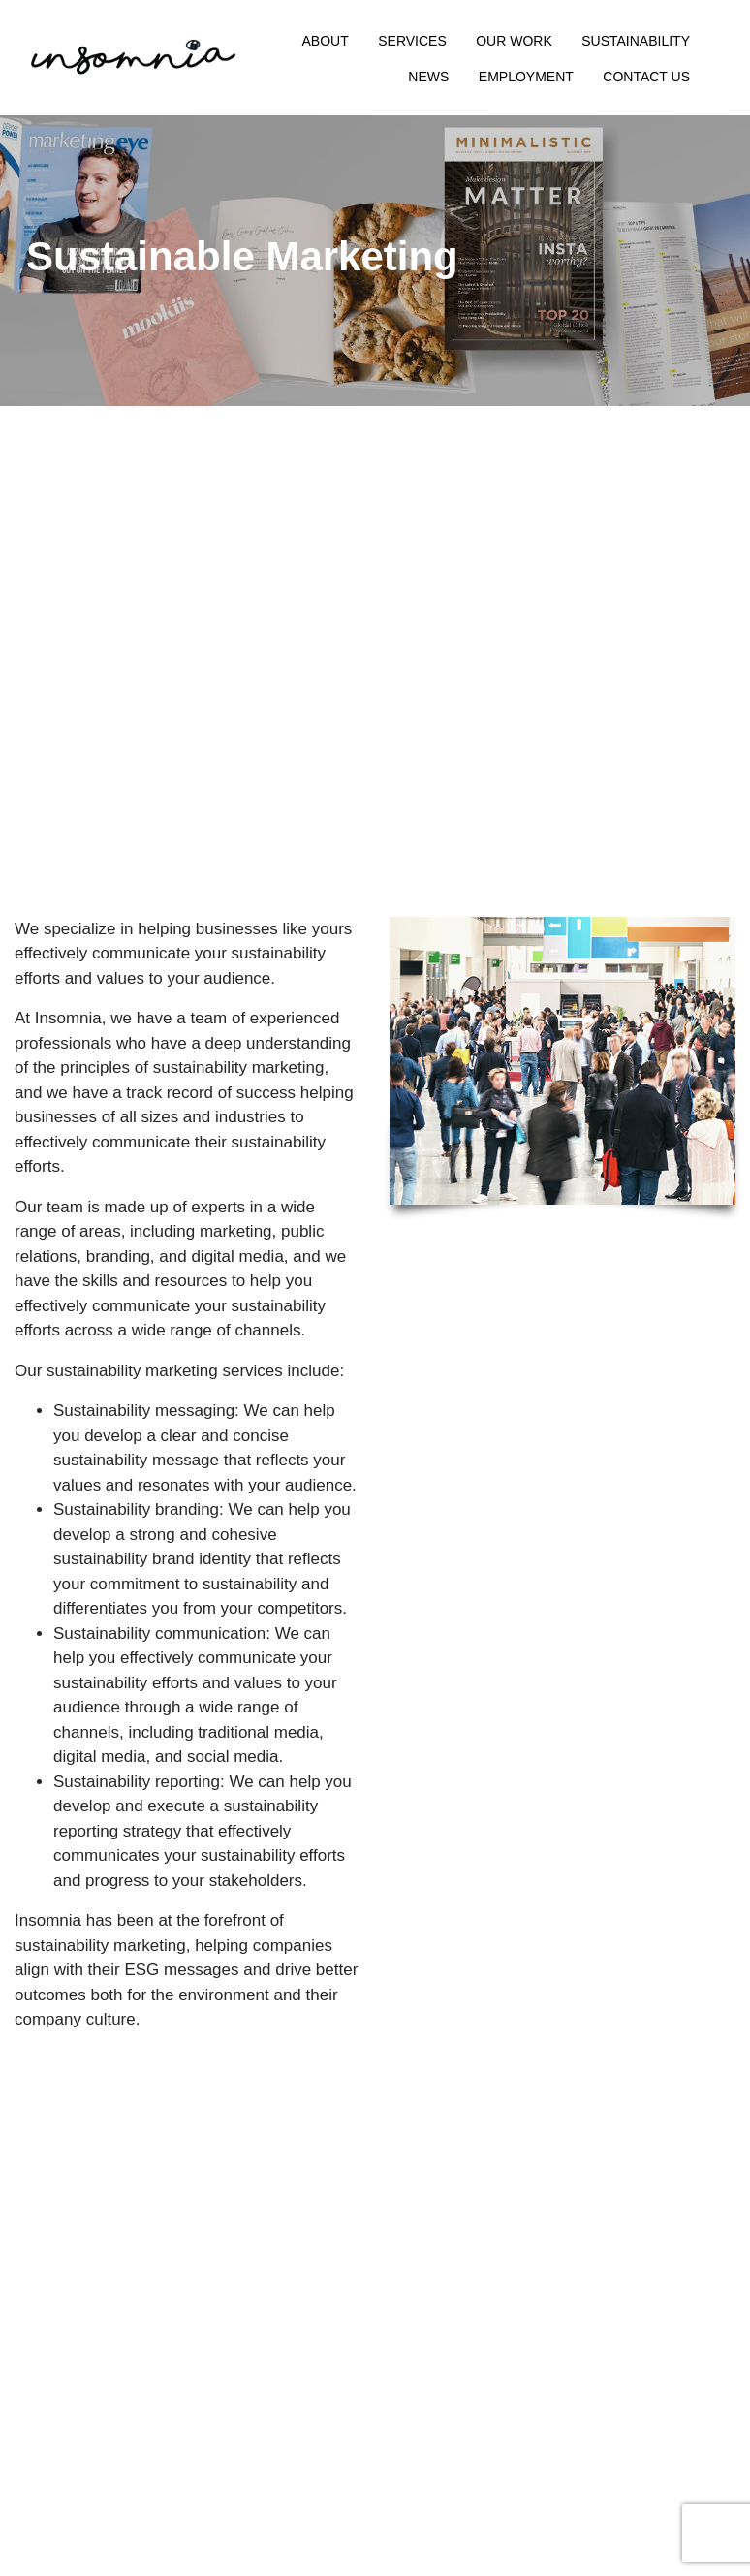 This screenshot has height=2576, width=750. Describe the element at coordinates (514, 40) in the screenshot. I see `Our Work` at that location.